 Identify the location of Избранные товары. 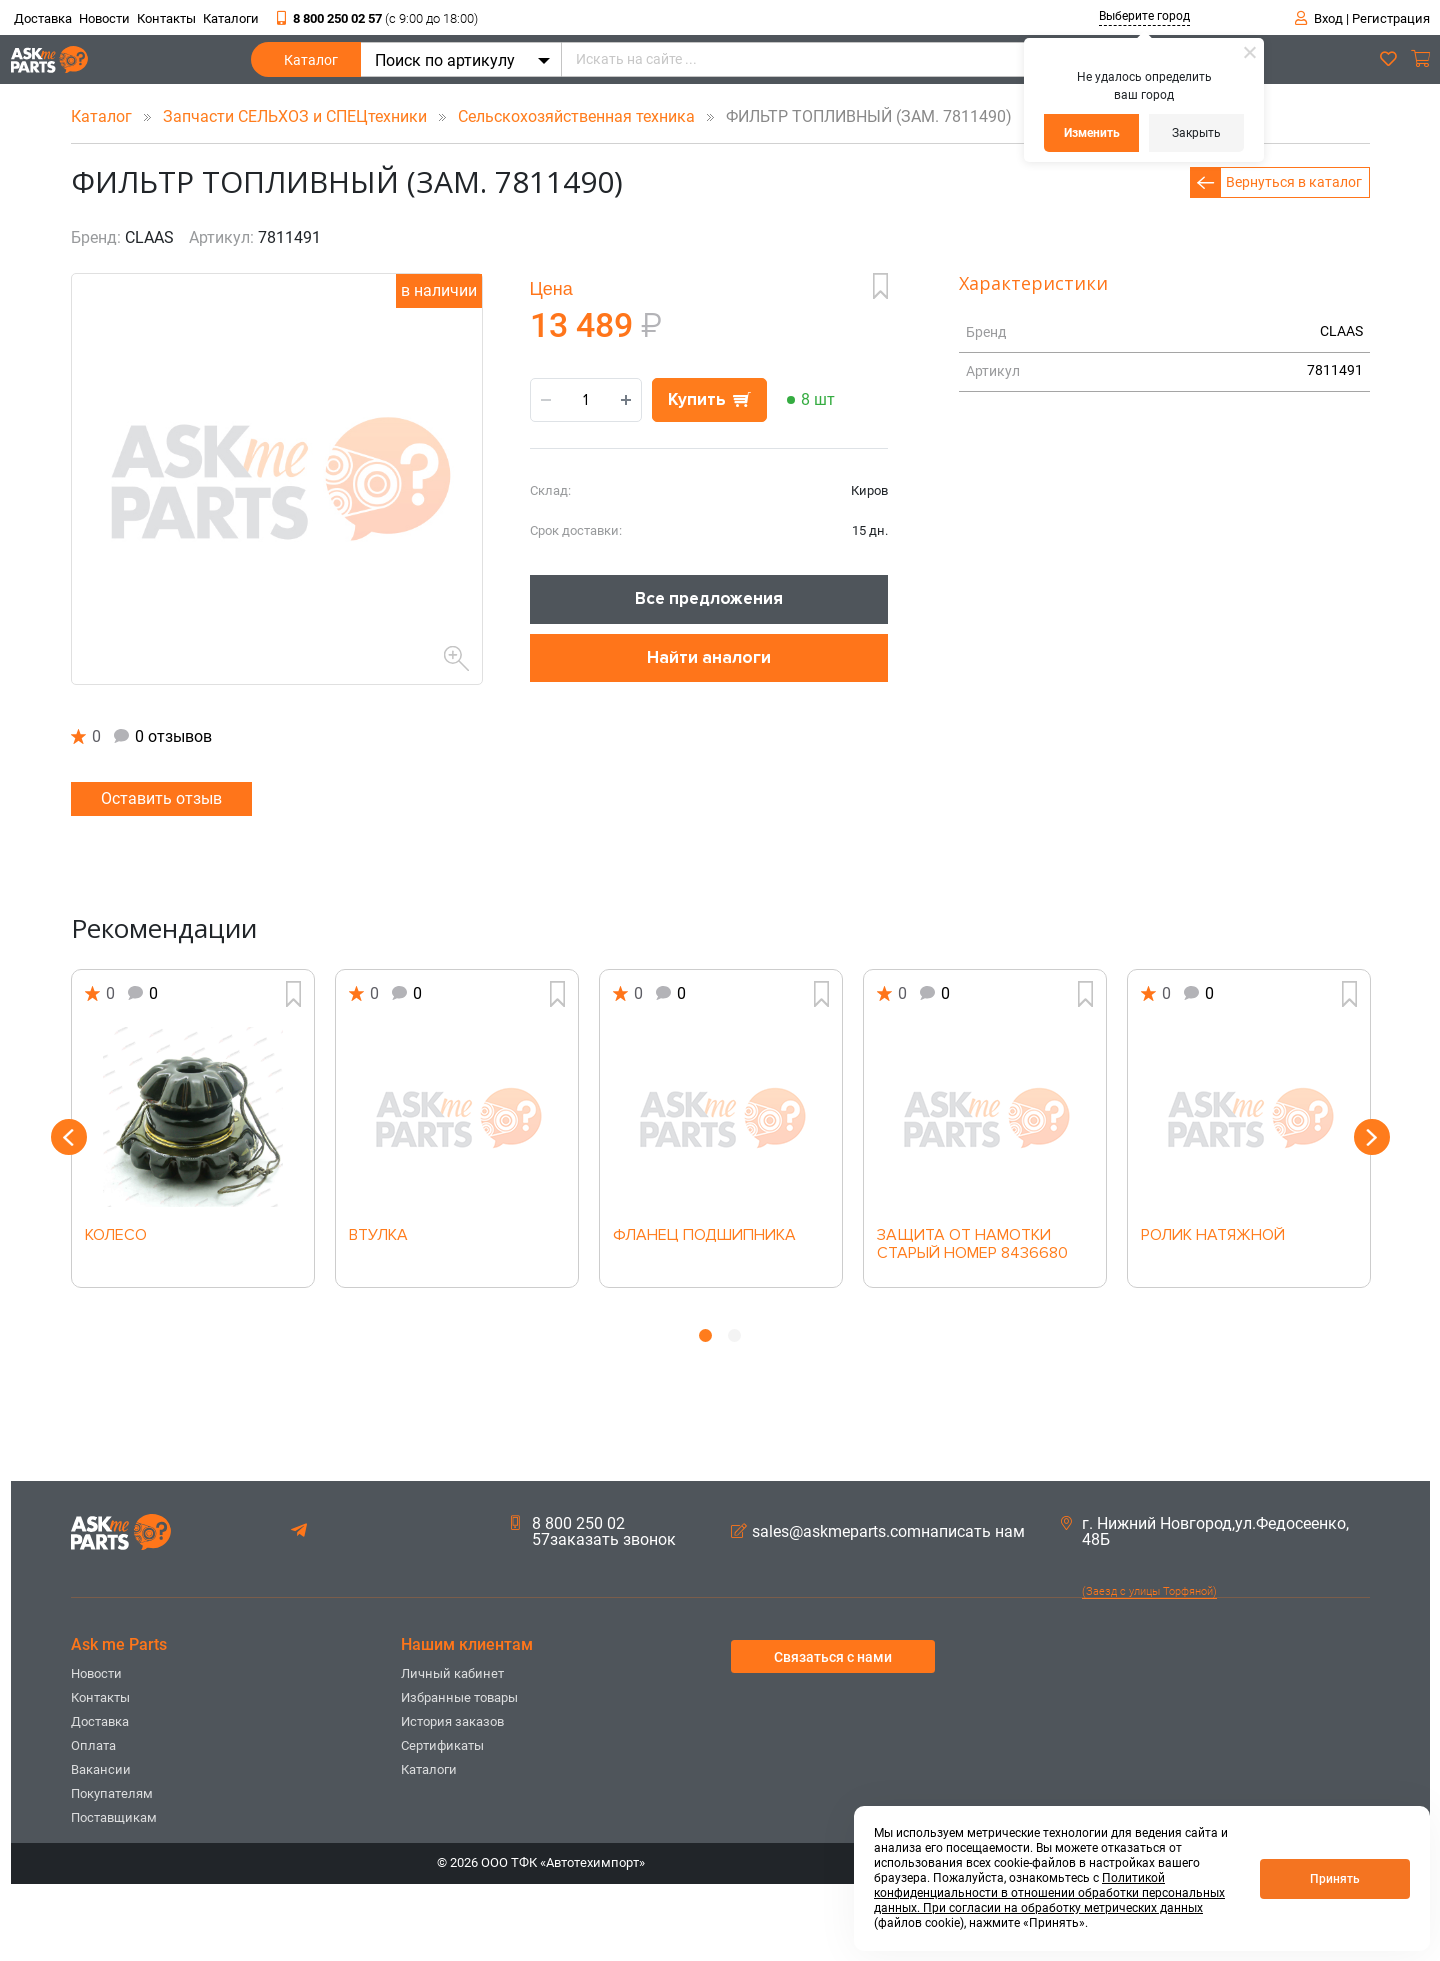
(459, 1697).